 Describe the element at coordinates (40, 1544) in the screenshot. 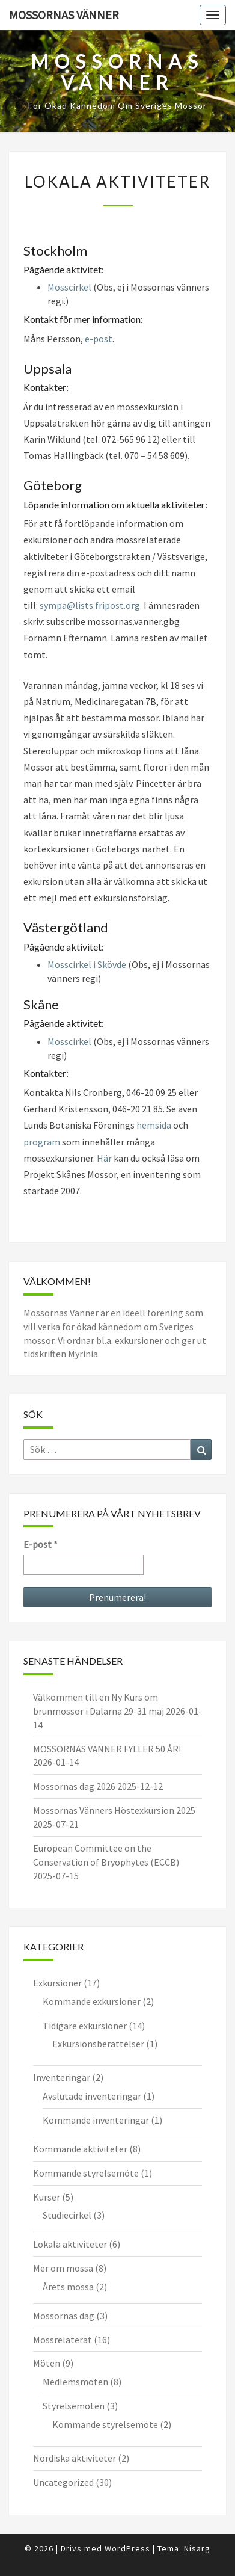

I see `E-post` at that location.